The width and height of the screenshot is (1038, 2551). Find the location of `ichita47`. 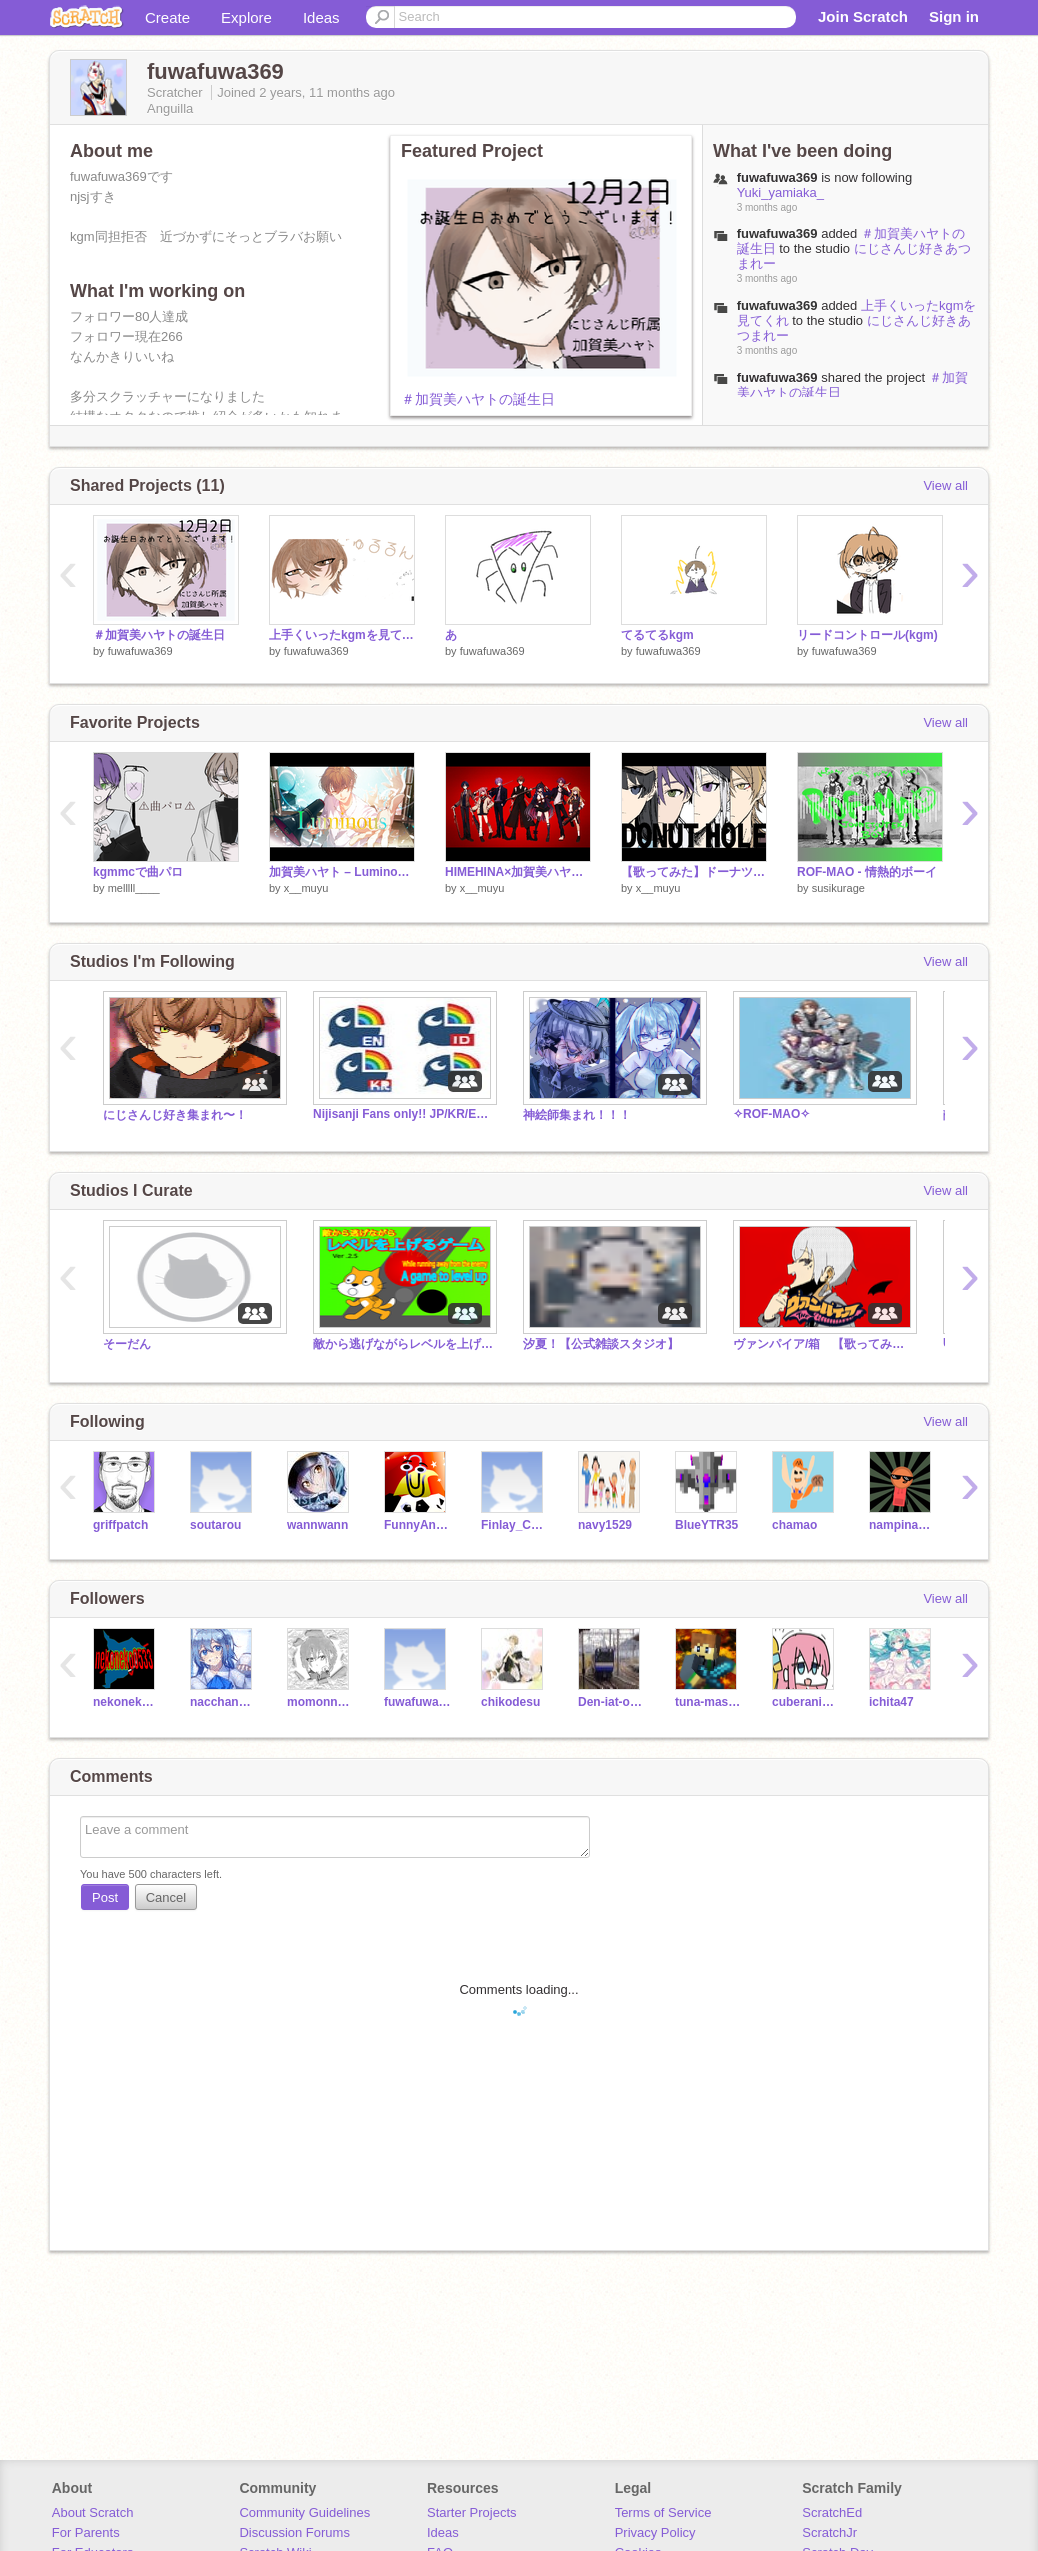

ichita47 is located at coordinates (891, 1702).